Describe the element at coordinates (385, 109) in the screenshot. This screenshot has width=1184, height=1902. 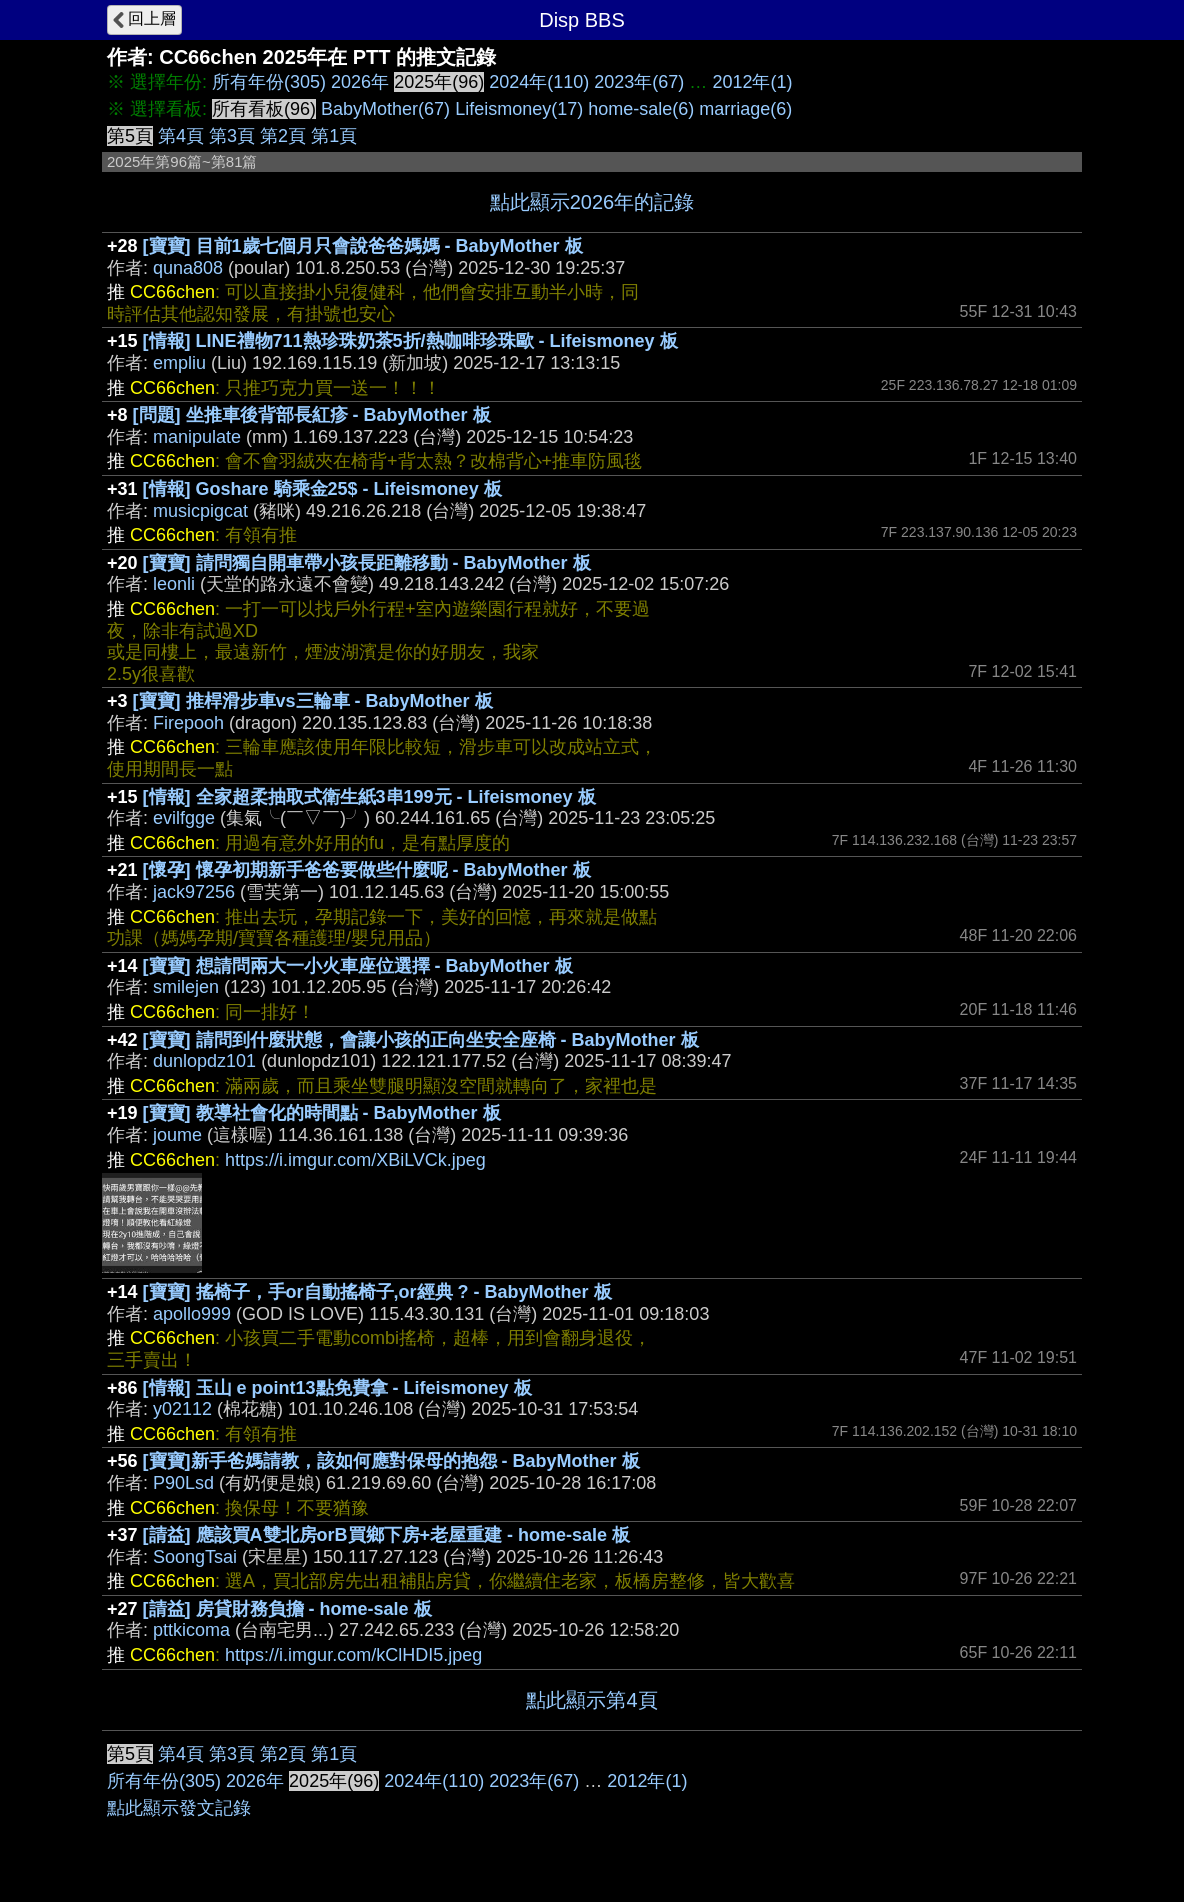
I see `BabyMother(67)` at that location.